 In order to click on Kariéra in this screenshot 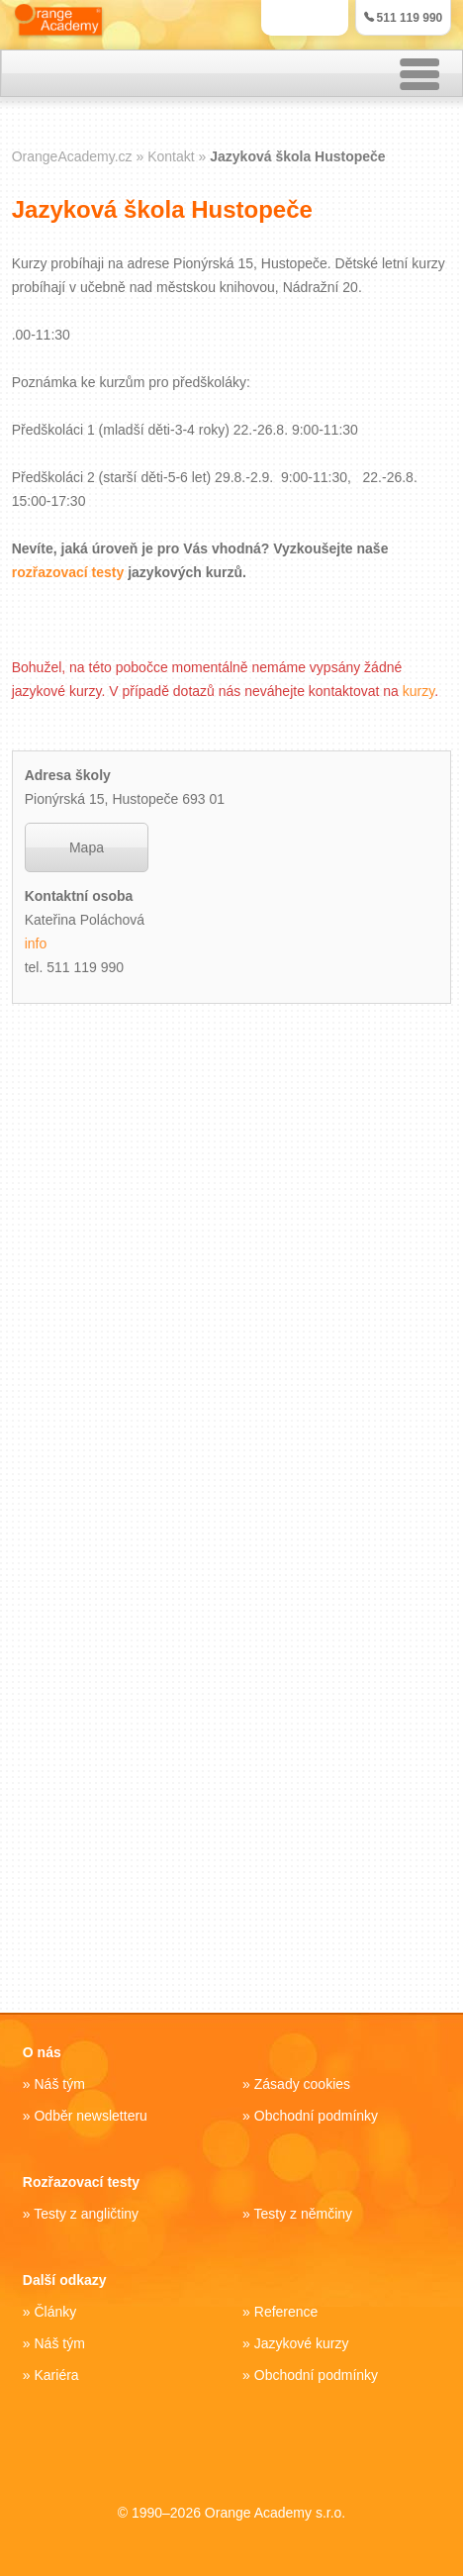, I will do `click(56, 2375)`.